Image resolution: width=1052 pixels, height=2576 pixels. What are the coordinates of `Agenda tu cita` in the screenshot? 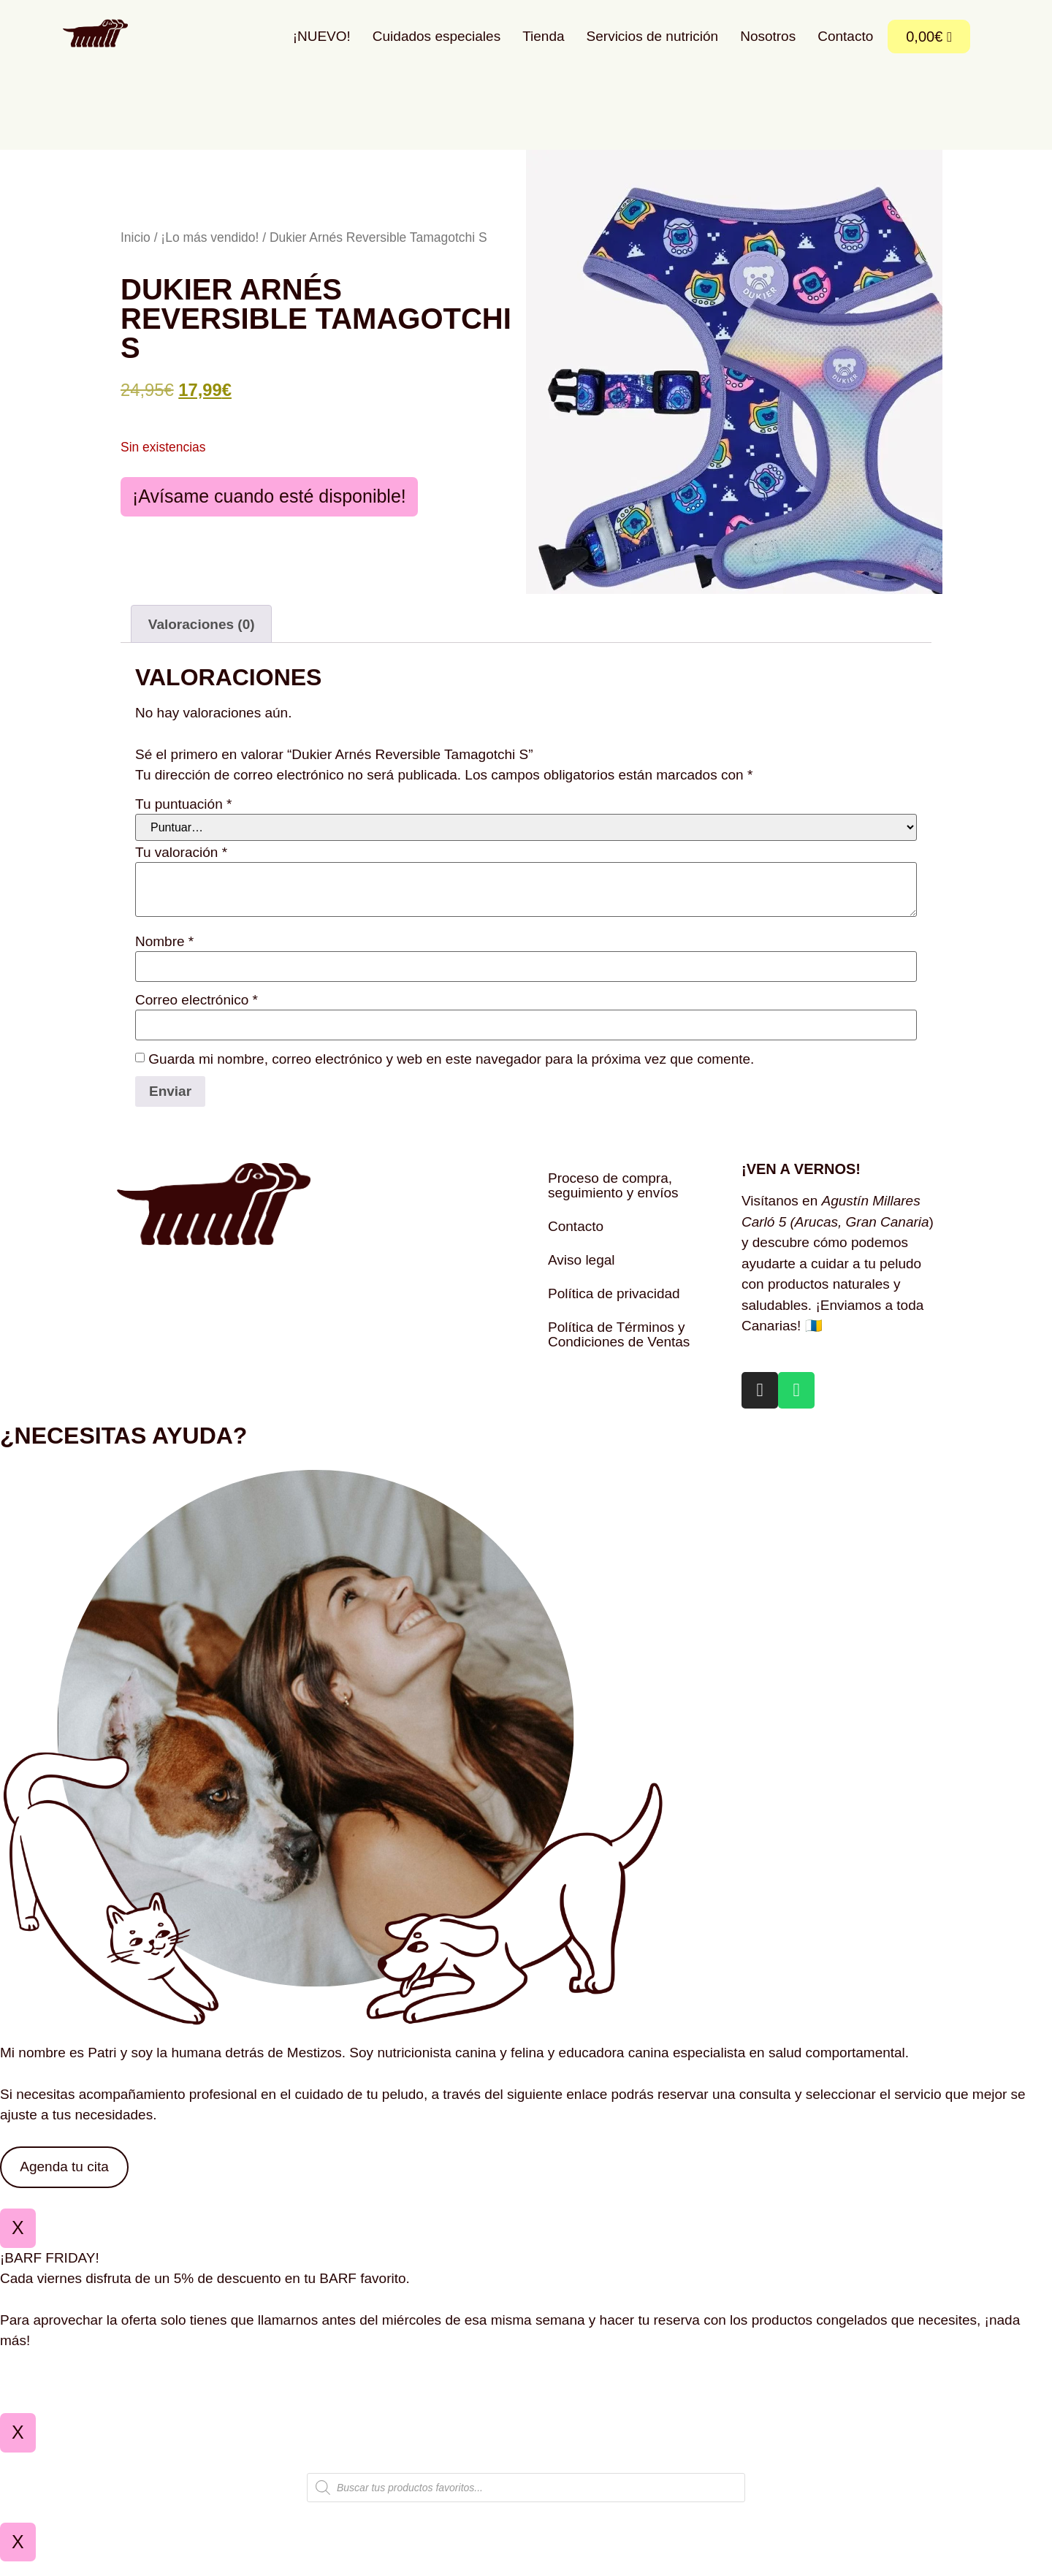 It's located at (64, 2181).